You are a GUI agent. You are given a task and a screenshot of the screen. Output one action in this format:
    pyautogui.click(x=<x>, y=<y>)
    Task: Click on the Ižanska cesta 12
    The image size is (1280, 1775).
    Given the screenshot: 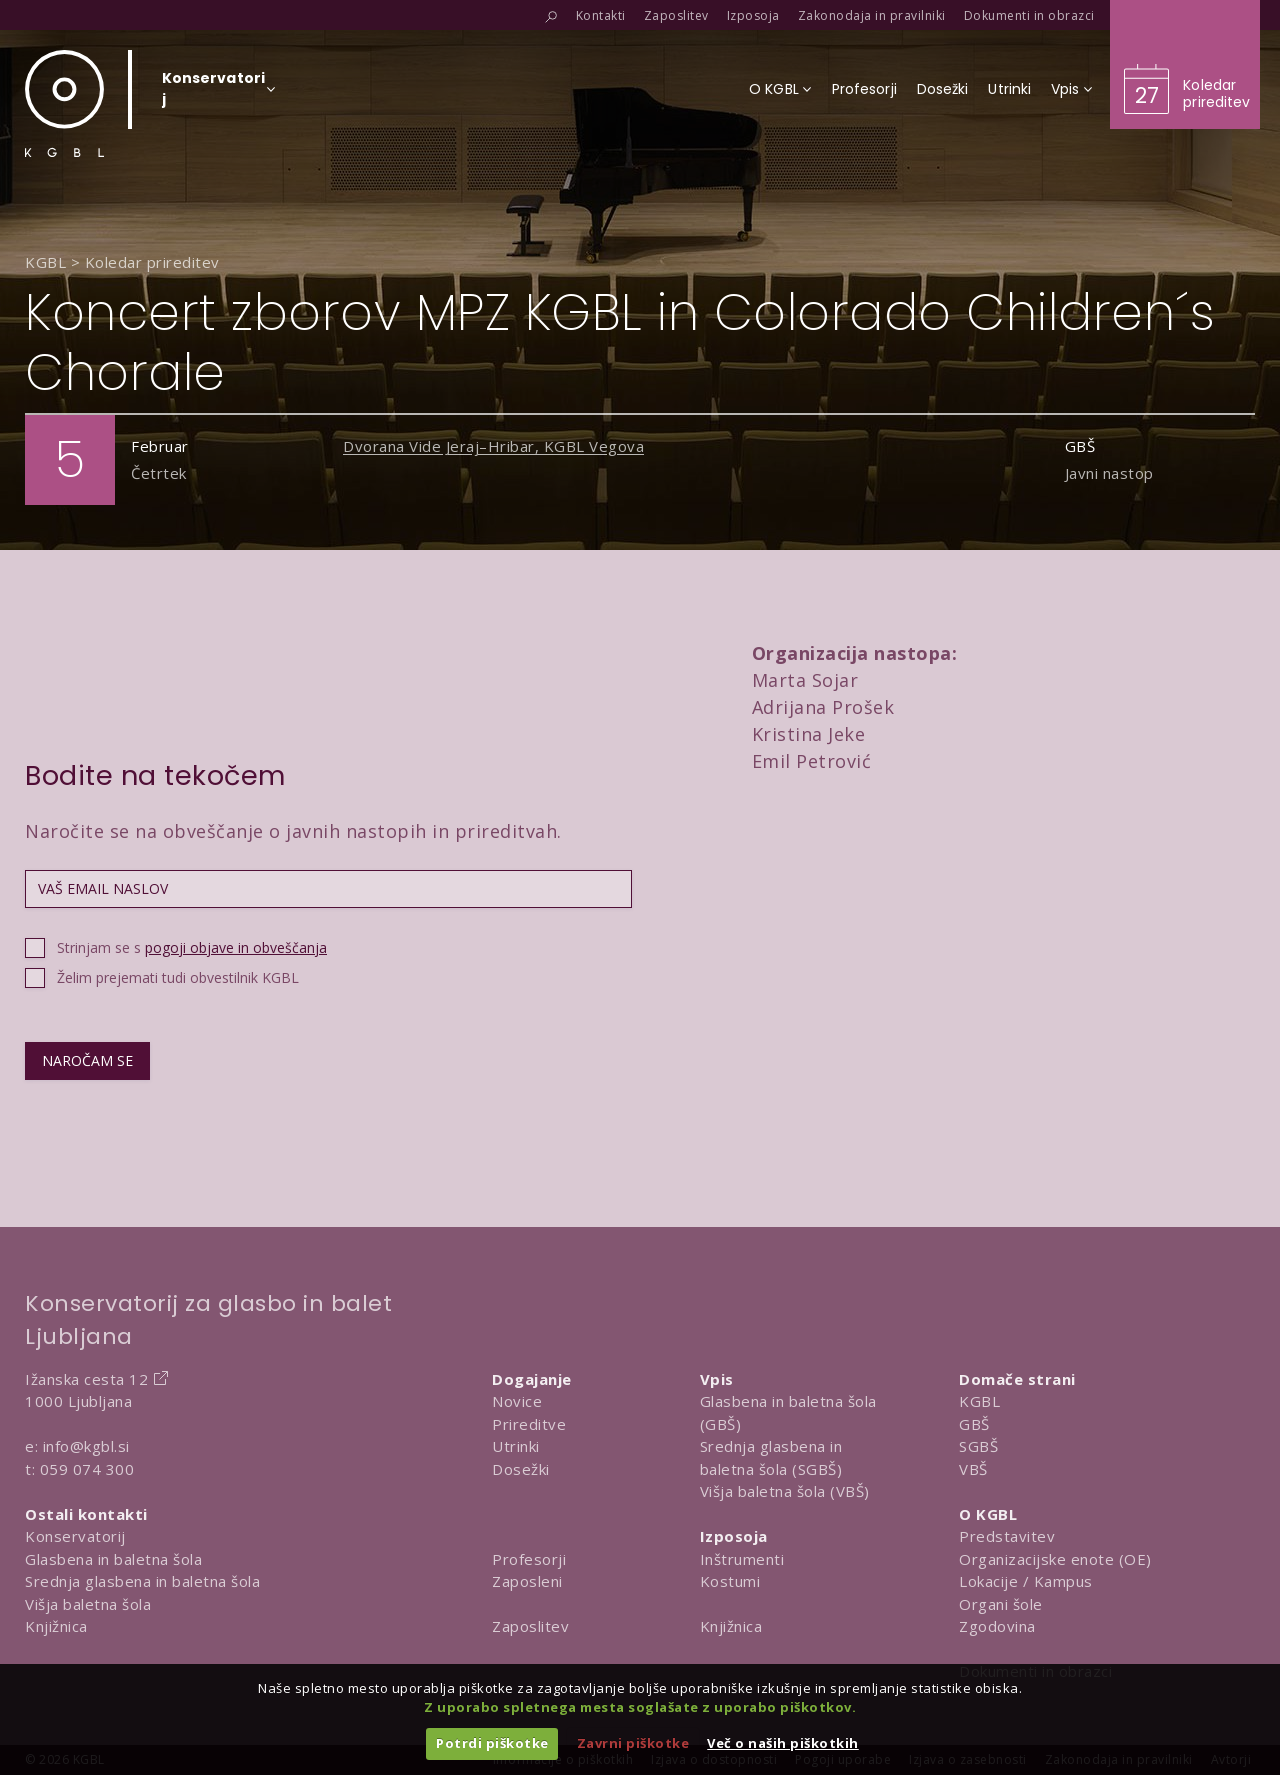 What is the action you would take?
    pyautogui.click(x=86, y=1379)
    